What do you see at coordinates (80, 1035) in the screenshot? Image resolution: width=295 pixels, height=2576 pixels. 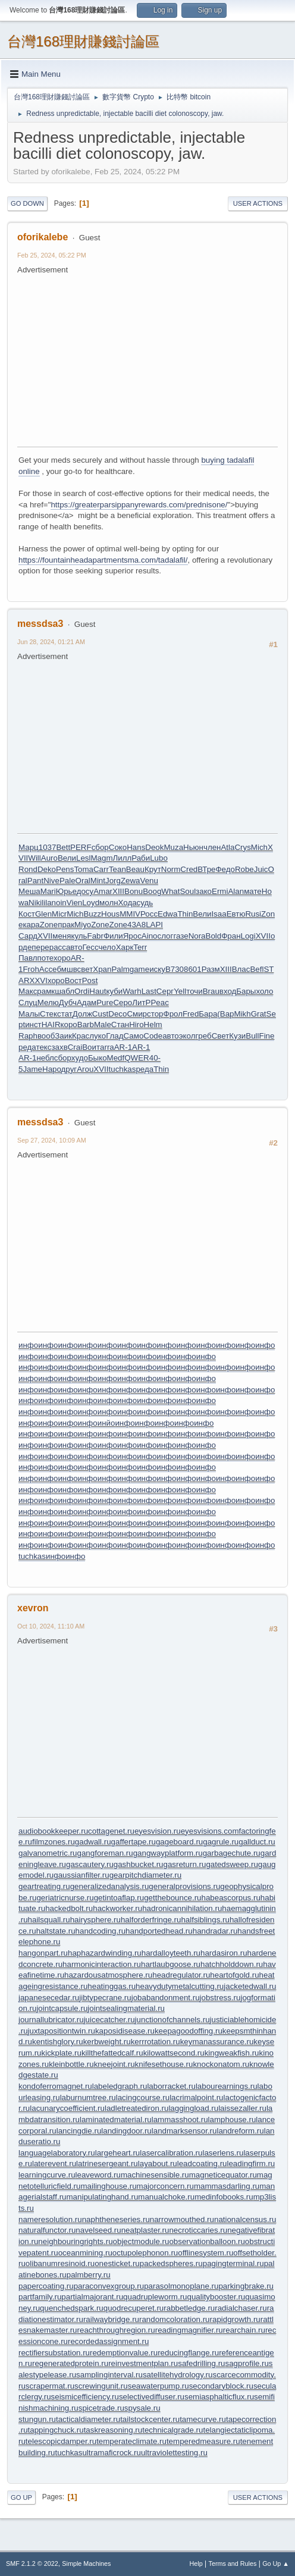 I see `Крас` at bounding box center [80, 1035].